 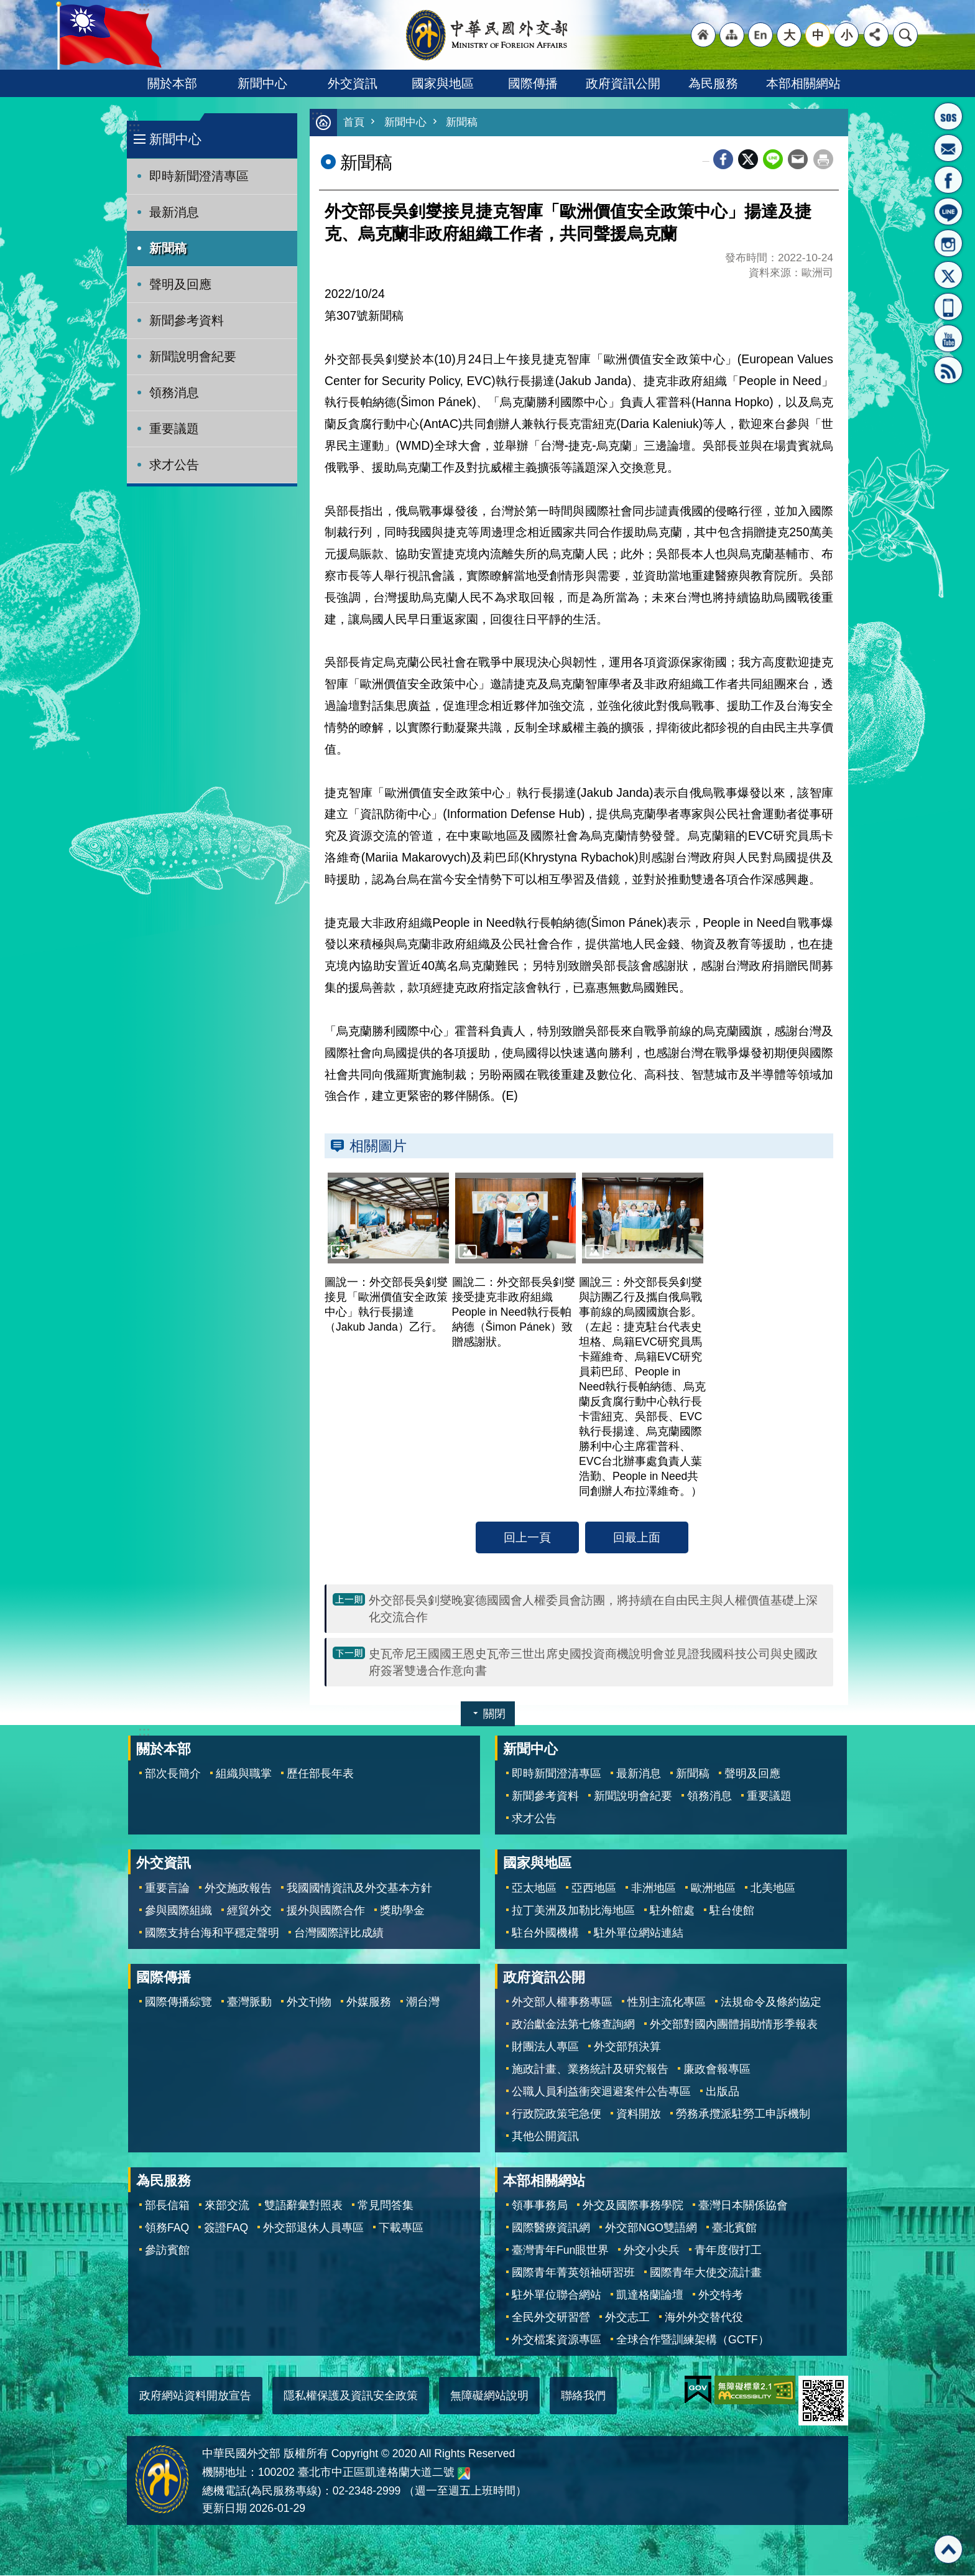 I want to click on 重要言論, so click(x=167, y=1888).